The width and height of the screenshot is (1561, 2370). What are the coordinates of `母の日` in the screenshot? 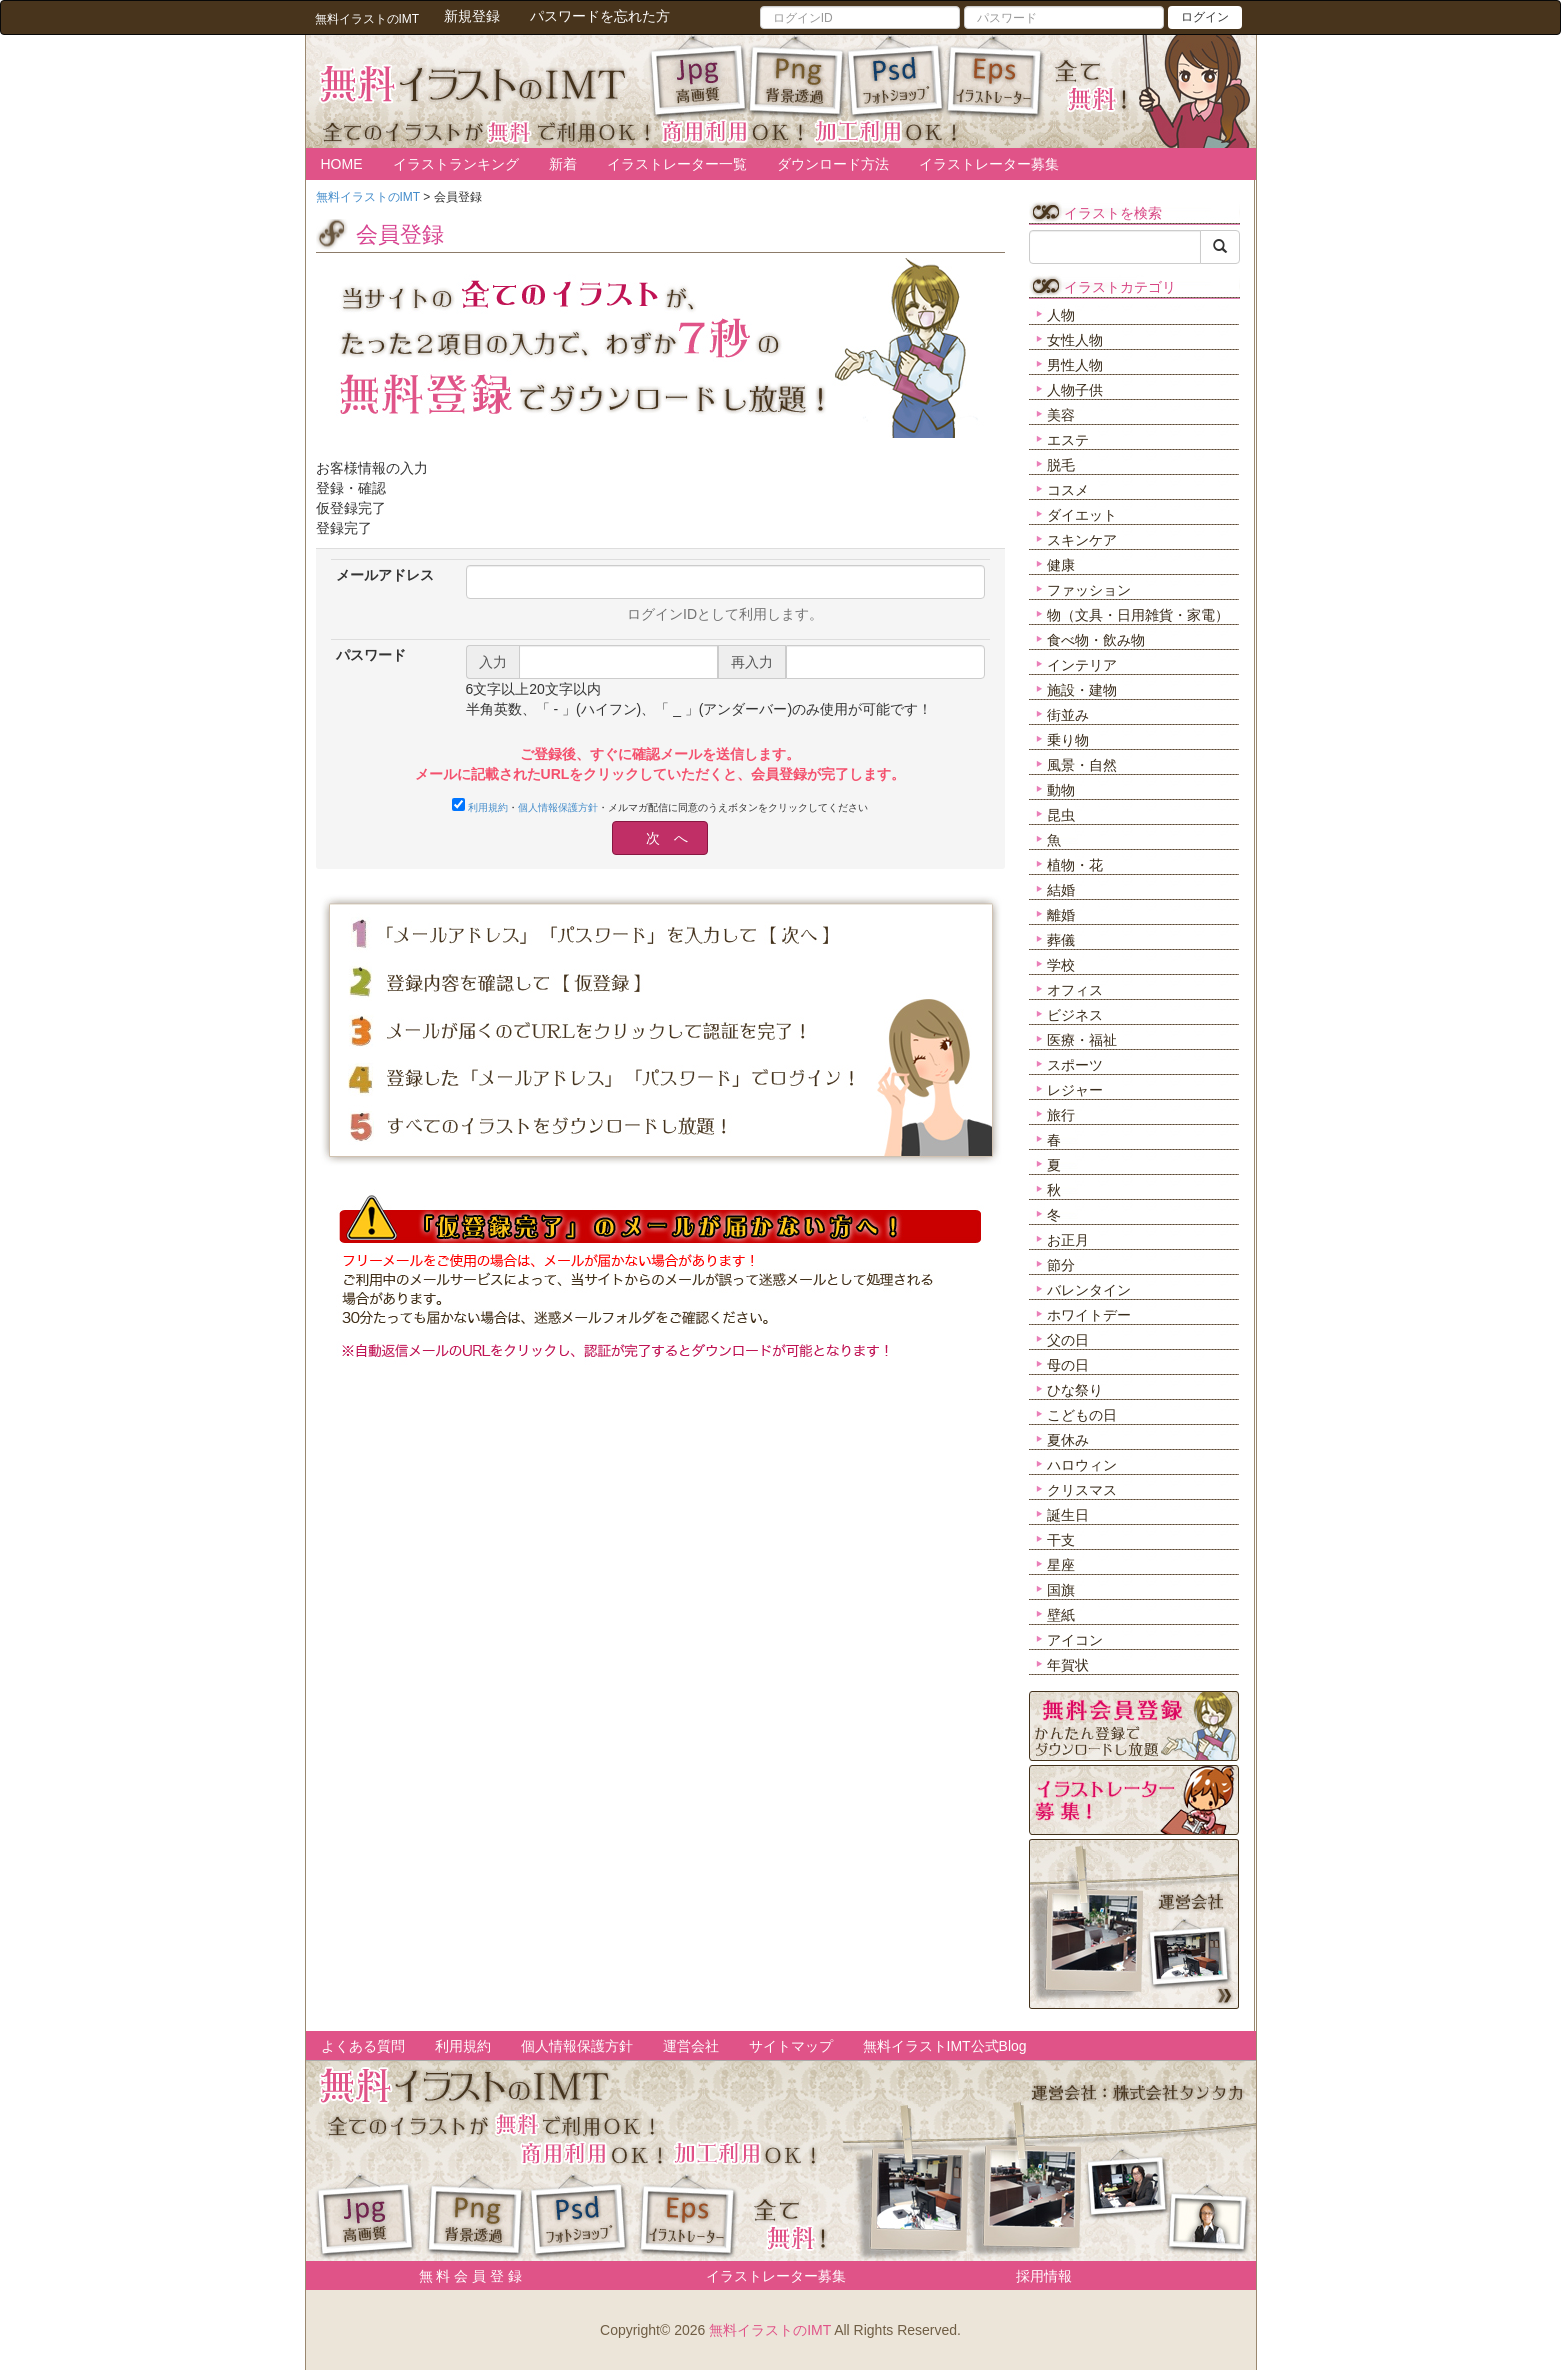 It's located at (1068, 1365).